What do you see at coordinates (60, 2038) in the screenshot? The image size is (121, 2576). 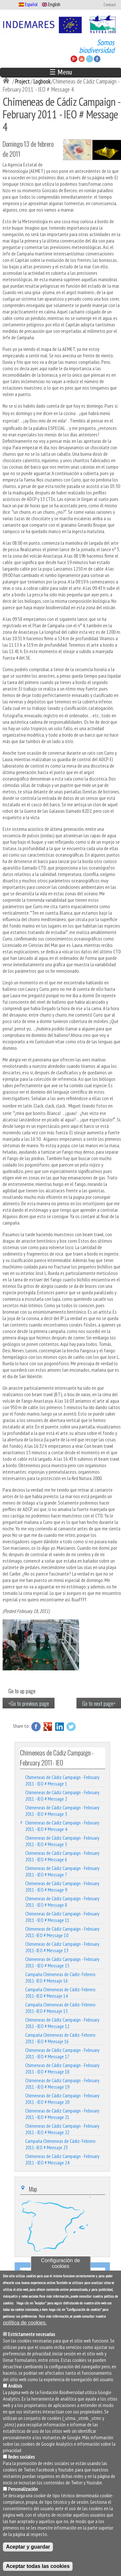 I see `Campaña Chimeneas de Cádiz- Febrero 2011 - IEO # Mensaje 16` at bounding box center [60, 2038].